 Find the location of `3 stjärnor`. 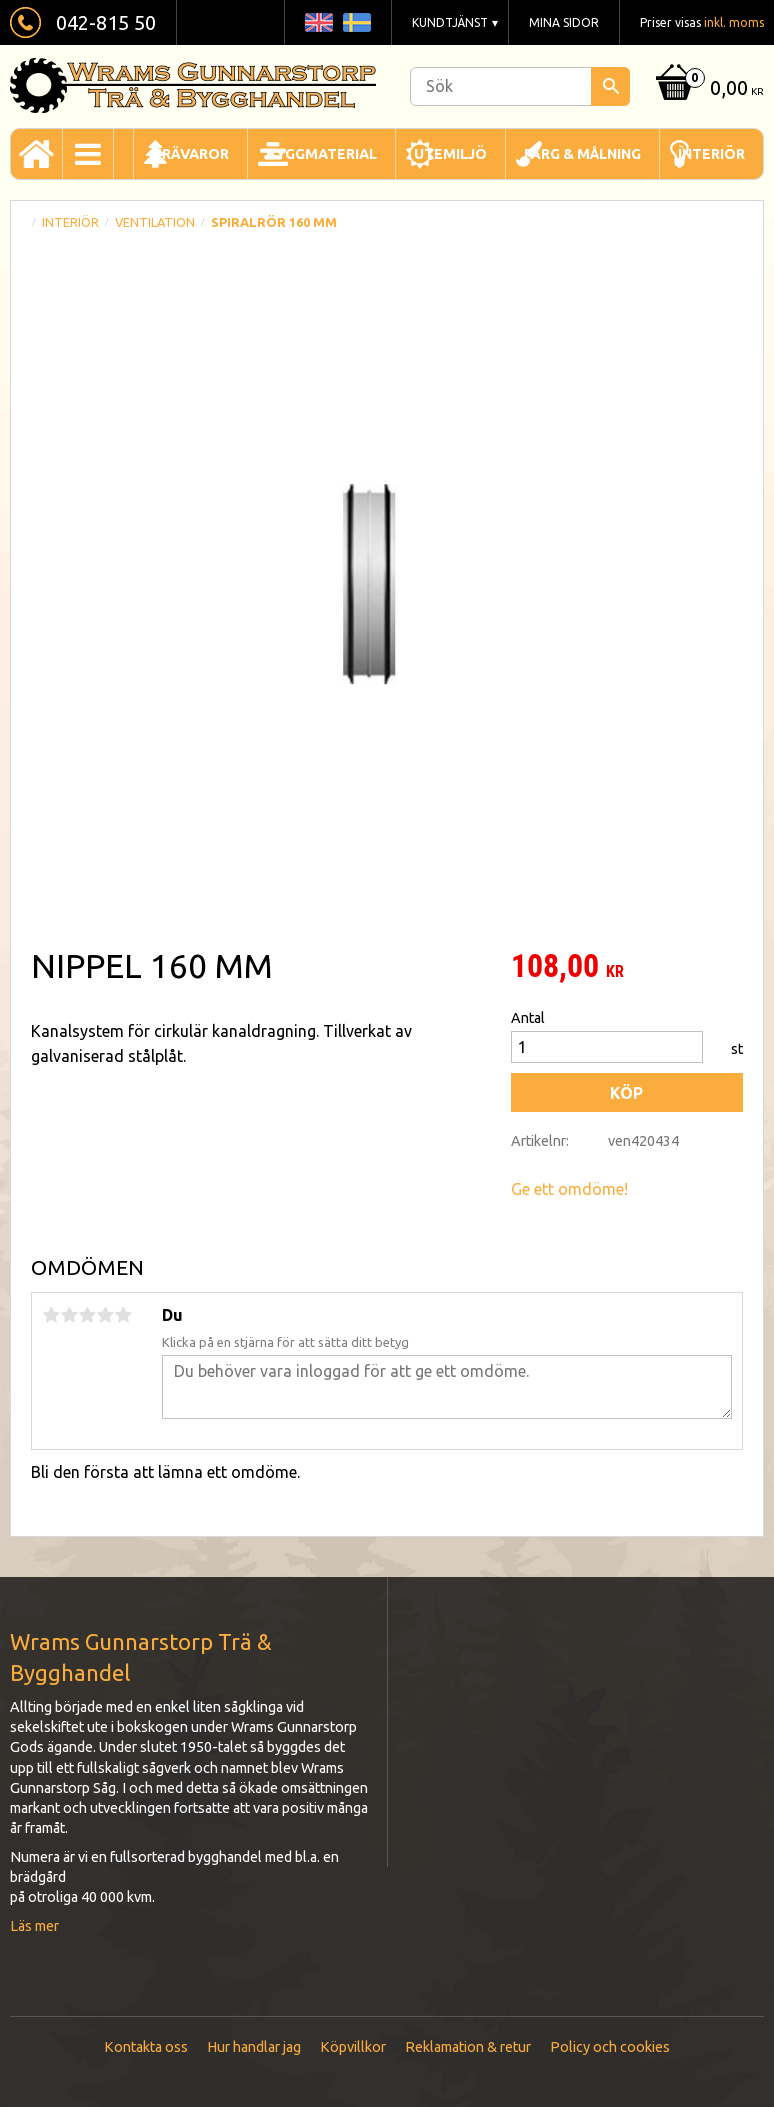

3 stjärnor is located at coordinates (87, 1315).